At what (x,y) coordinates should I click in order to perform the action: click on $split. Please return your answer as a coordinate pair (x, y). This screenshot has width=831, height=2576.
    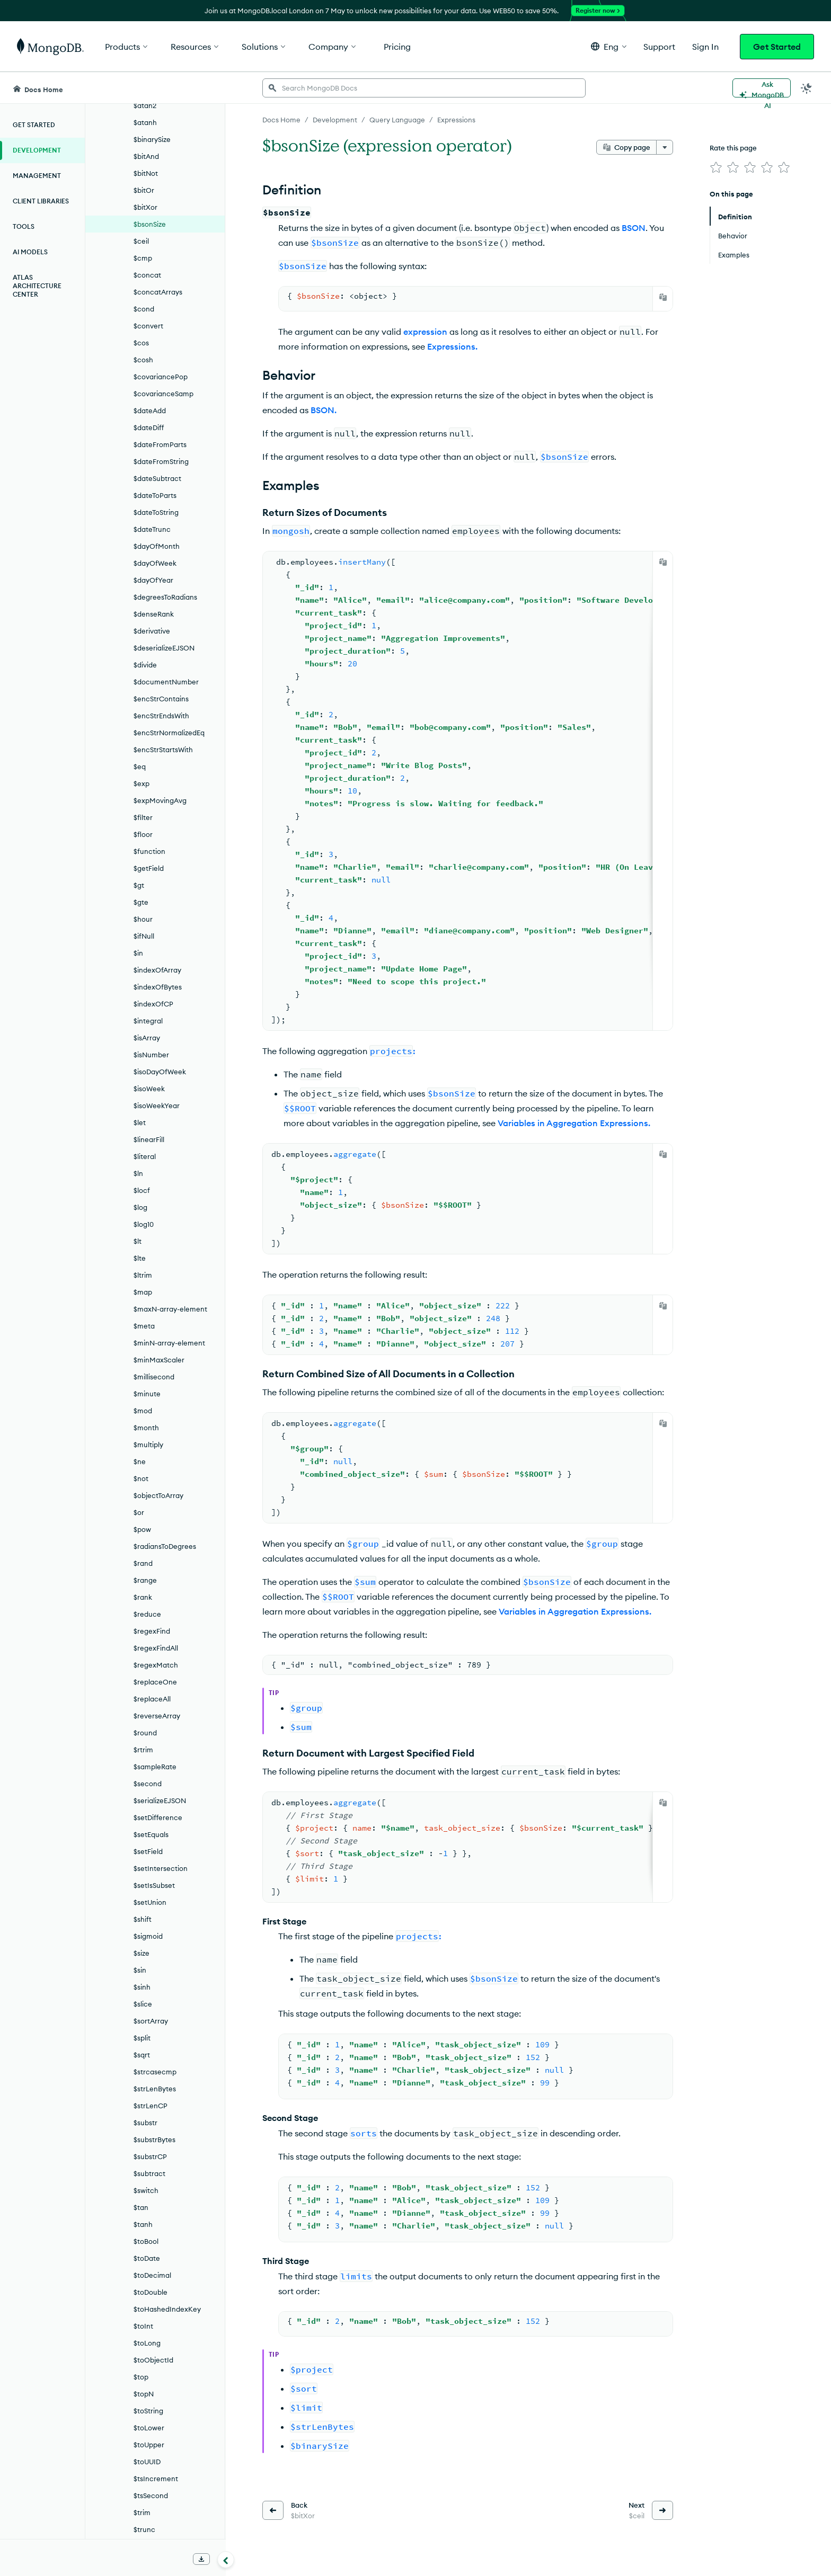
    Looking at the image, I should click on (142, 2038).